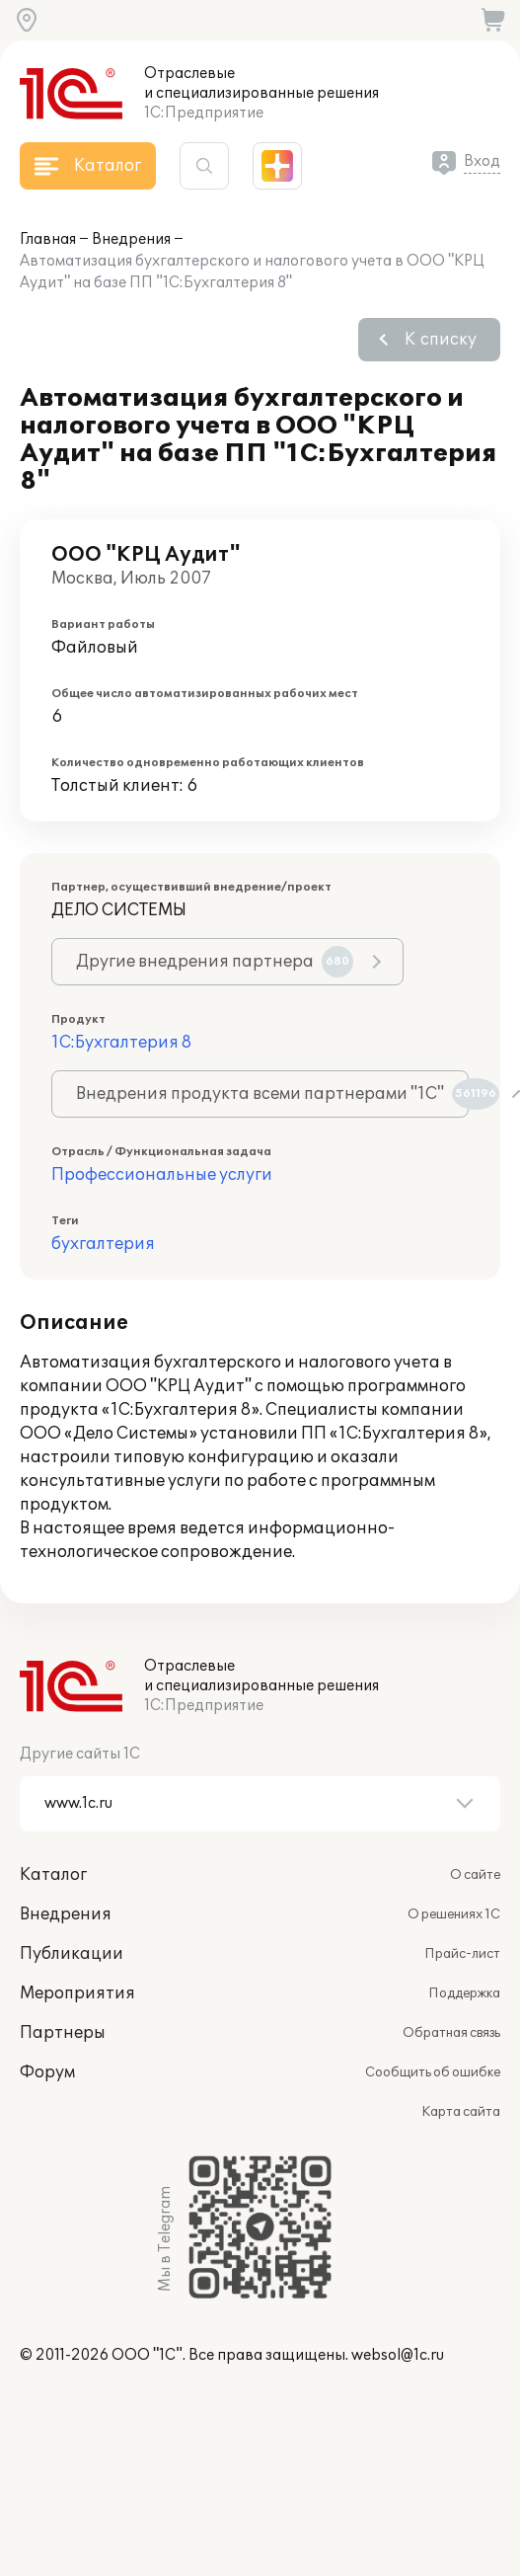  I want to click on Главная, so click(48, 239).